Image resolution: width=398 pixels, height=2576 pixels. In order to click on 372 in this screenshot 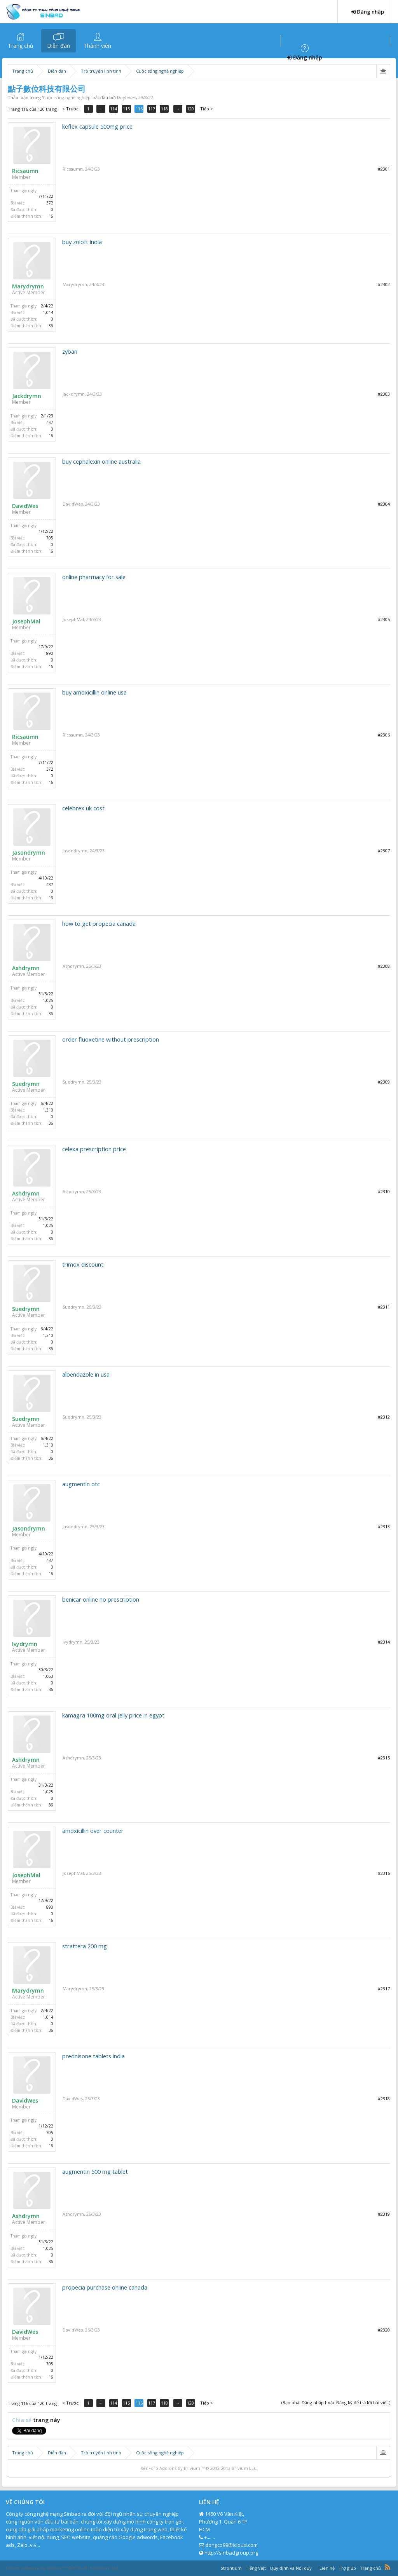, I will do `click(49, 203)`.